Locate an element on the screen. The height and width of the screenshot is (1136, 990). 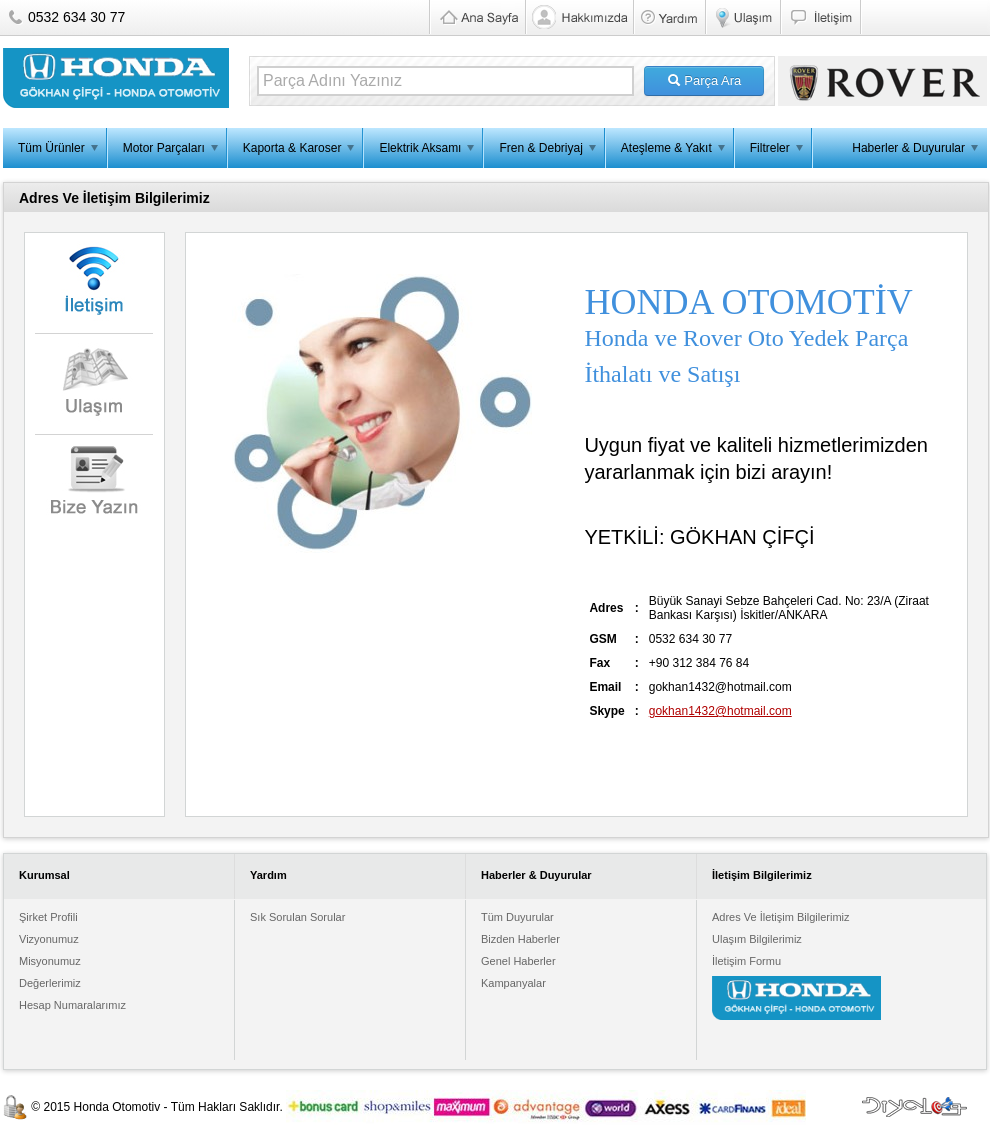
gokhan1432@hotmail.com is located at coordinates (720, 711).